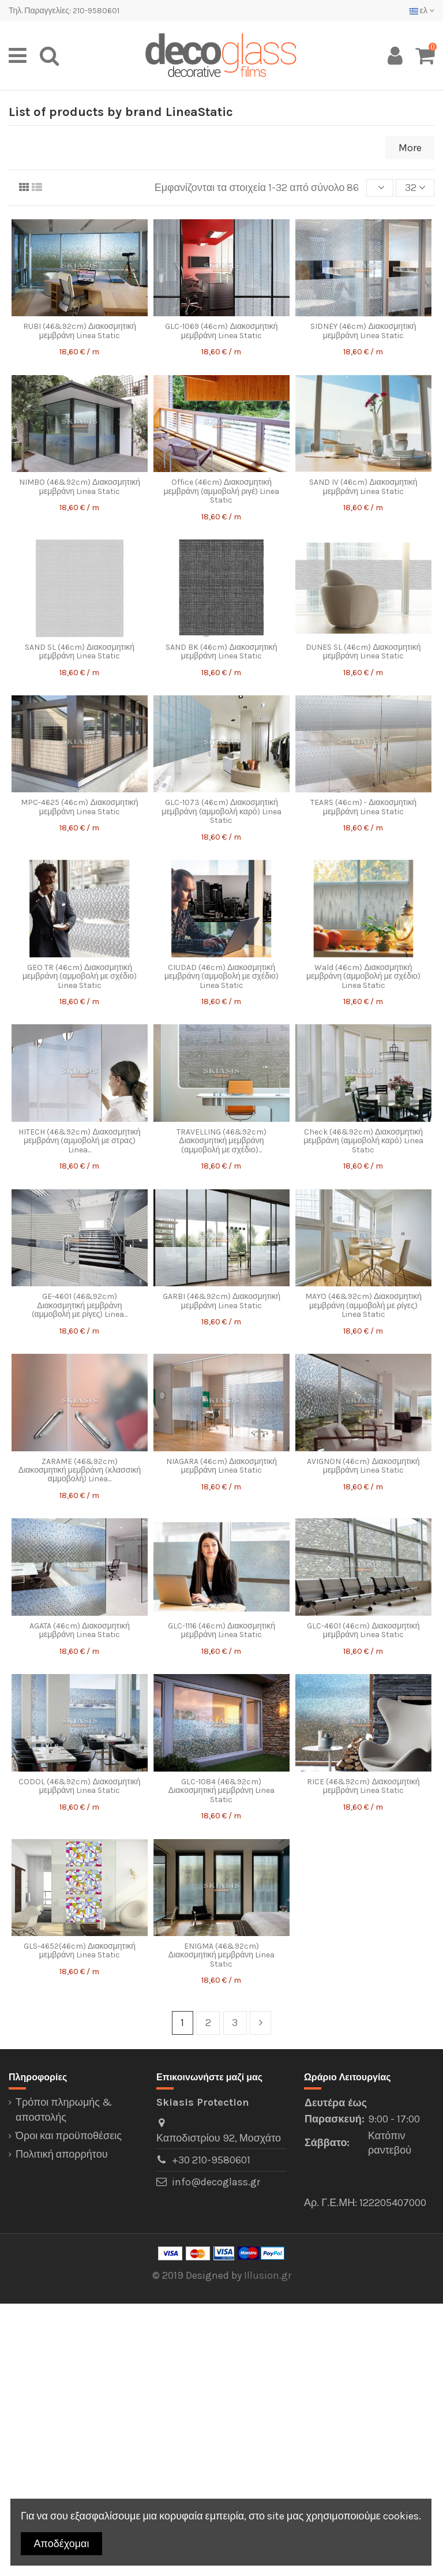 The width and height of the screenshot is (443, 2576). Describe the element at coordinates (422, 11) in the screenshot. I see `ελ` at that location.